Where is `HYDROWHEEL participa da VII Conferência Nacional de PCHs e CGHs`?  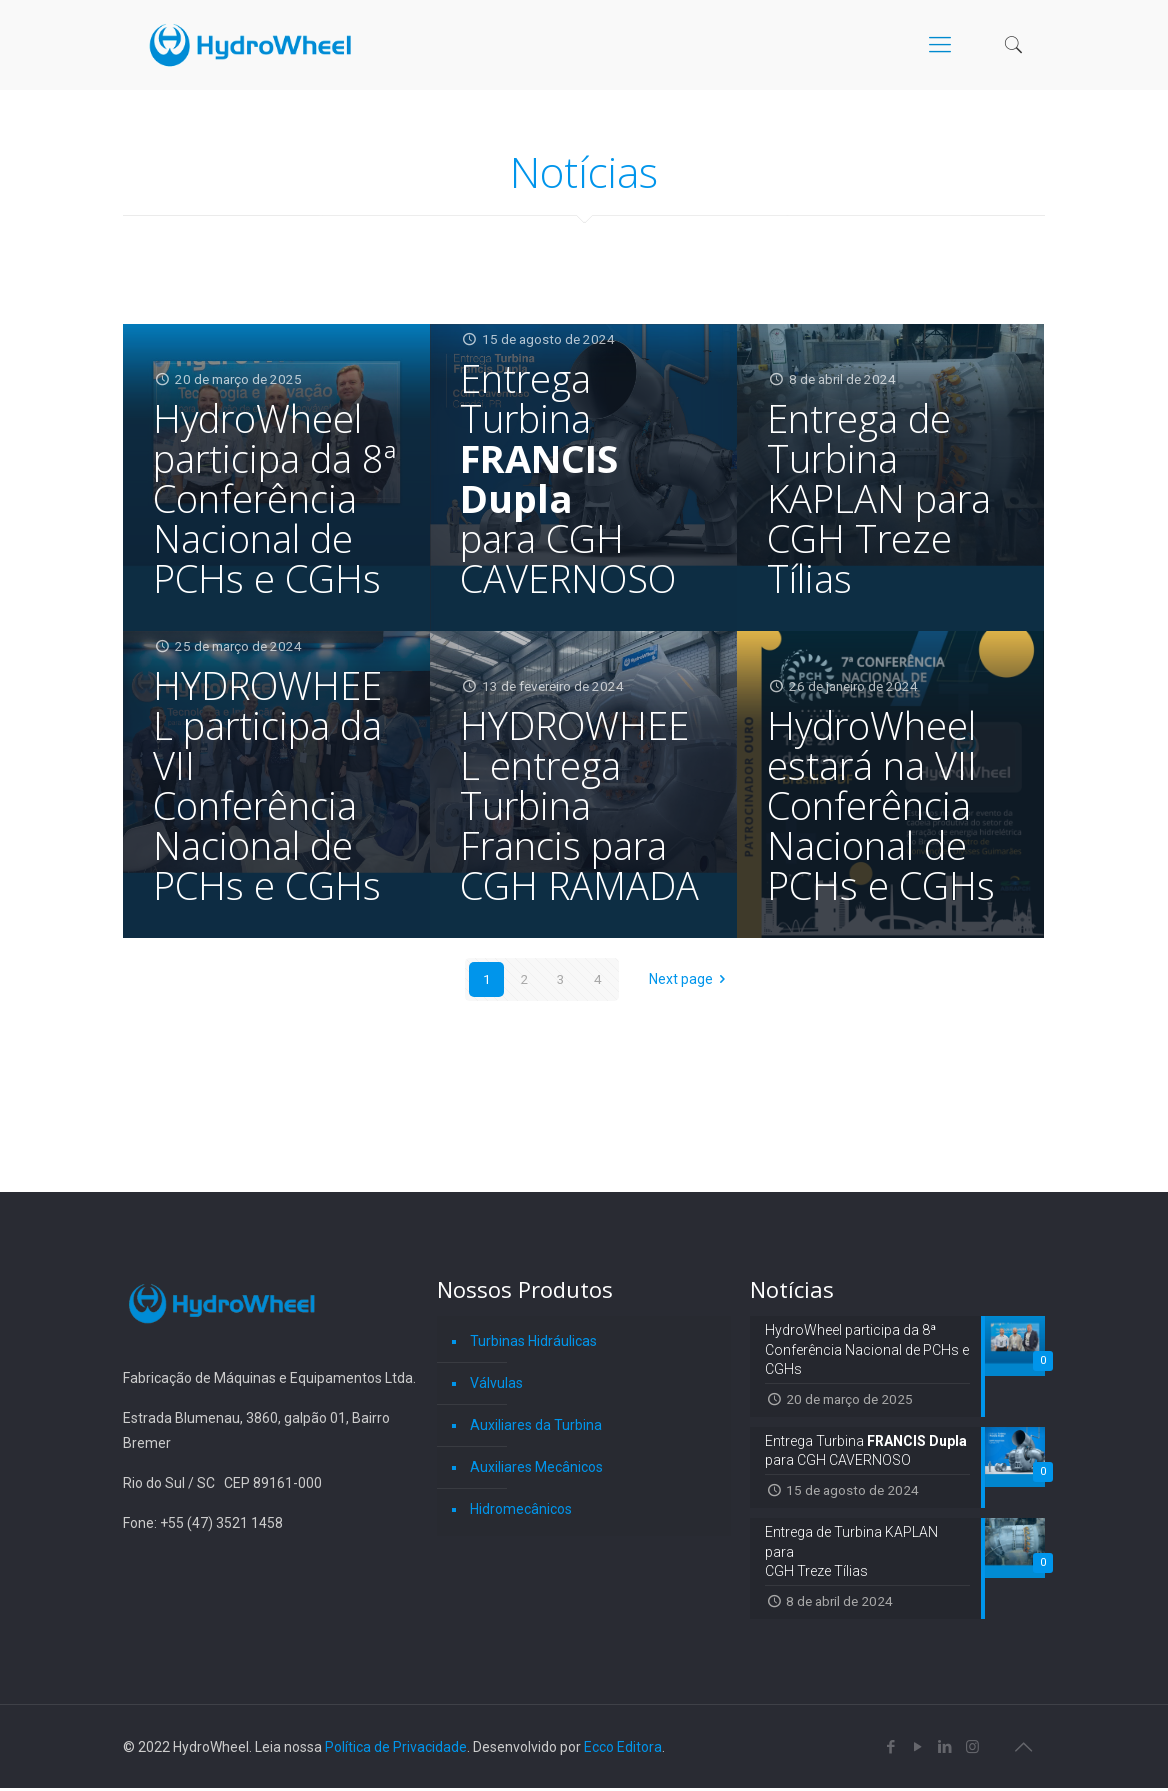
HYDROWHEEL participa da VII Conferência Nacional de PCHs e CGHs is located at coordinates (267, 785).